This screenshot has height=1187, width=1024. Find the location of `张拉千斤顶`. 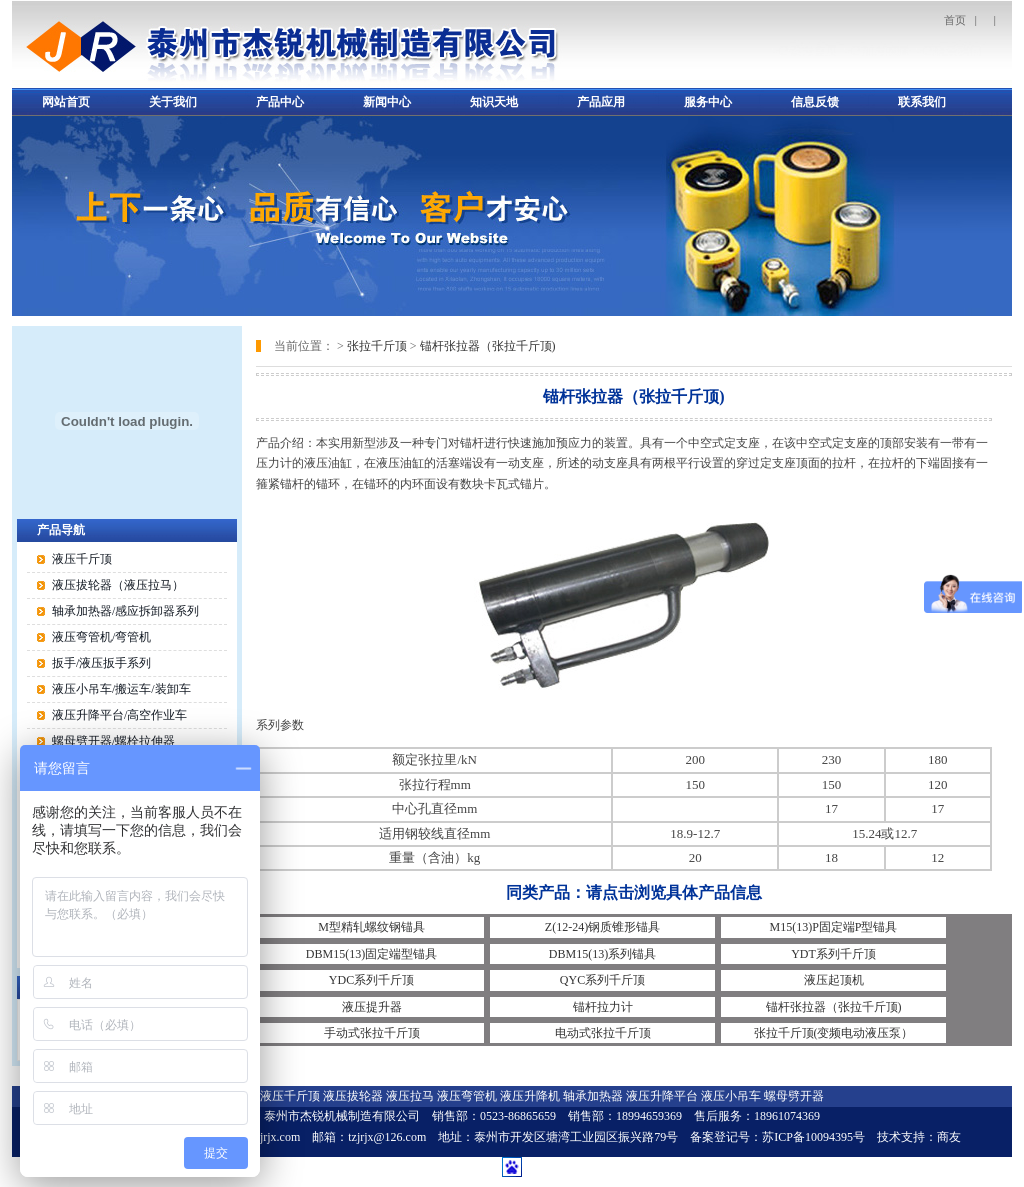

张拉千斤顶 is located at coordinates (377, 346).